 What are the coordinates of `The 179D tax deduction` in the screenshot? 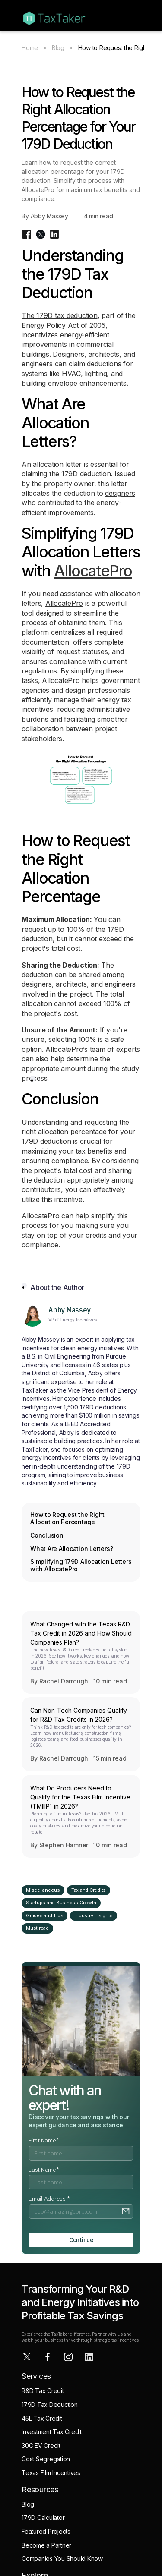 It's located at (60, 315).